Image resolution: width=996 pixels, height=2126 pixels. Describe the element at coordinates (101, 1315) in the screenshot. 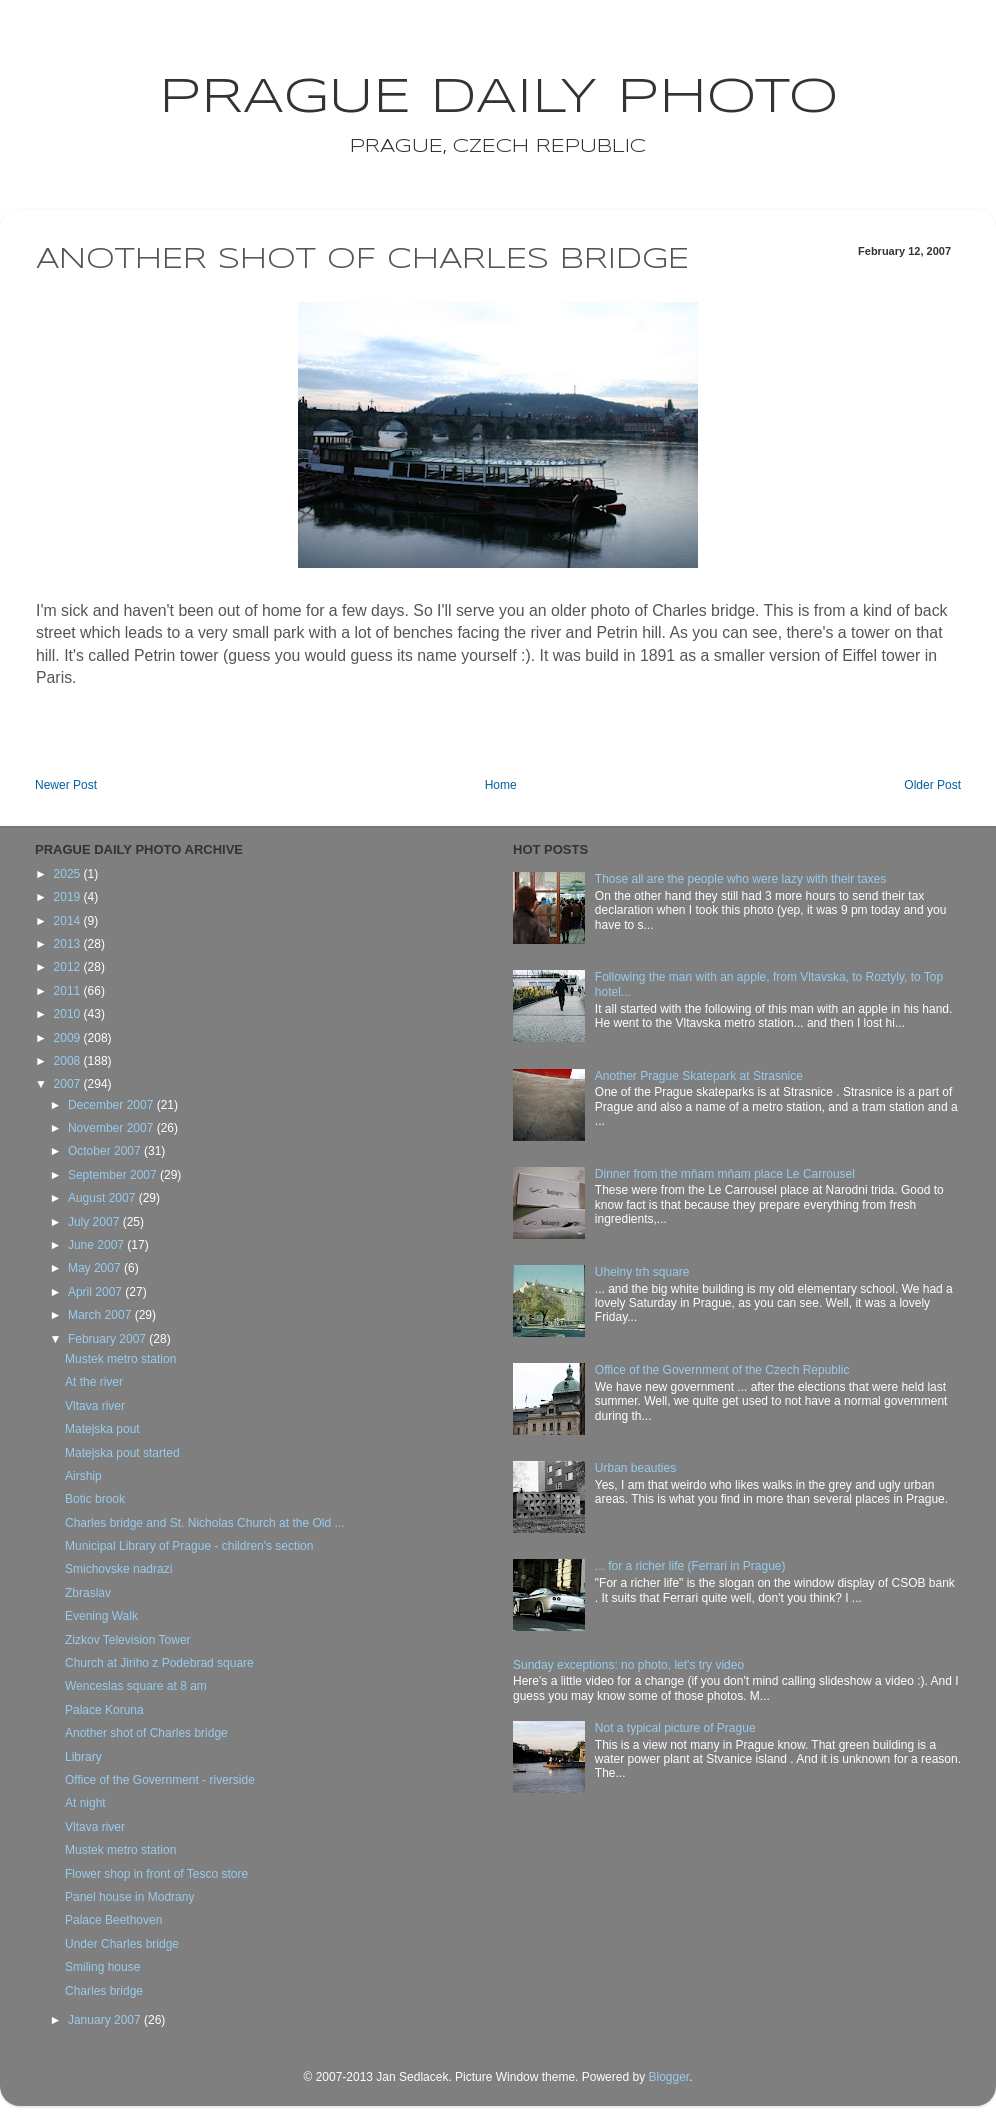

I see `March 2007` at that location.